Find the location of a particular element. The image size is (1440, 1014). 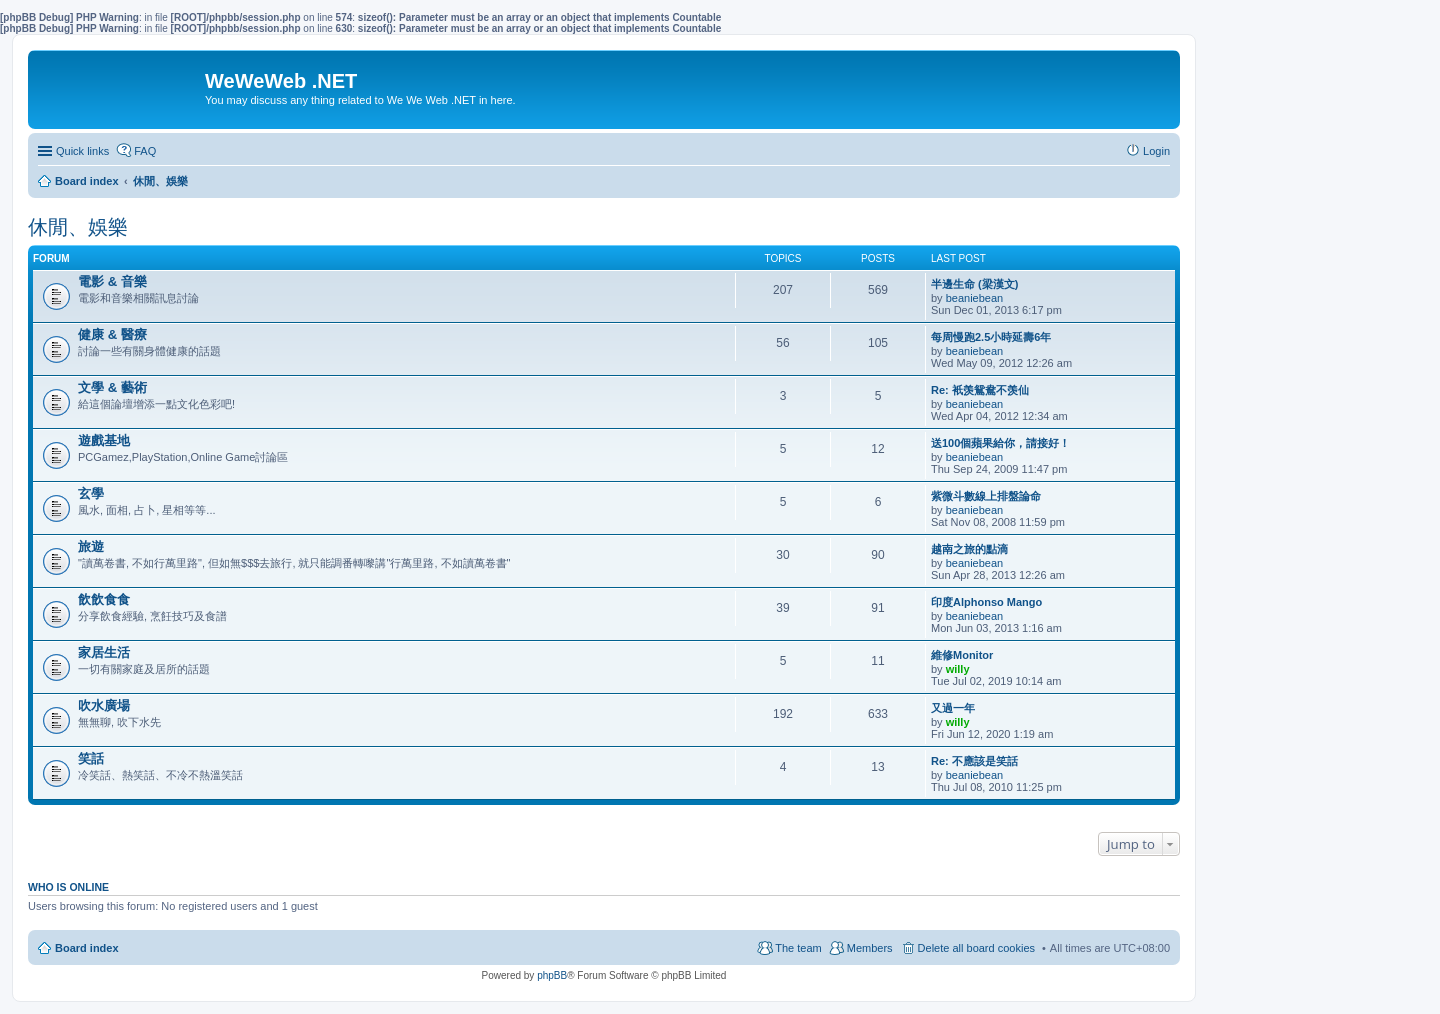

玄學 is located at coordinates (91, 493).